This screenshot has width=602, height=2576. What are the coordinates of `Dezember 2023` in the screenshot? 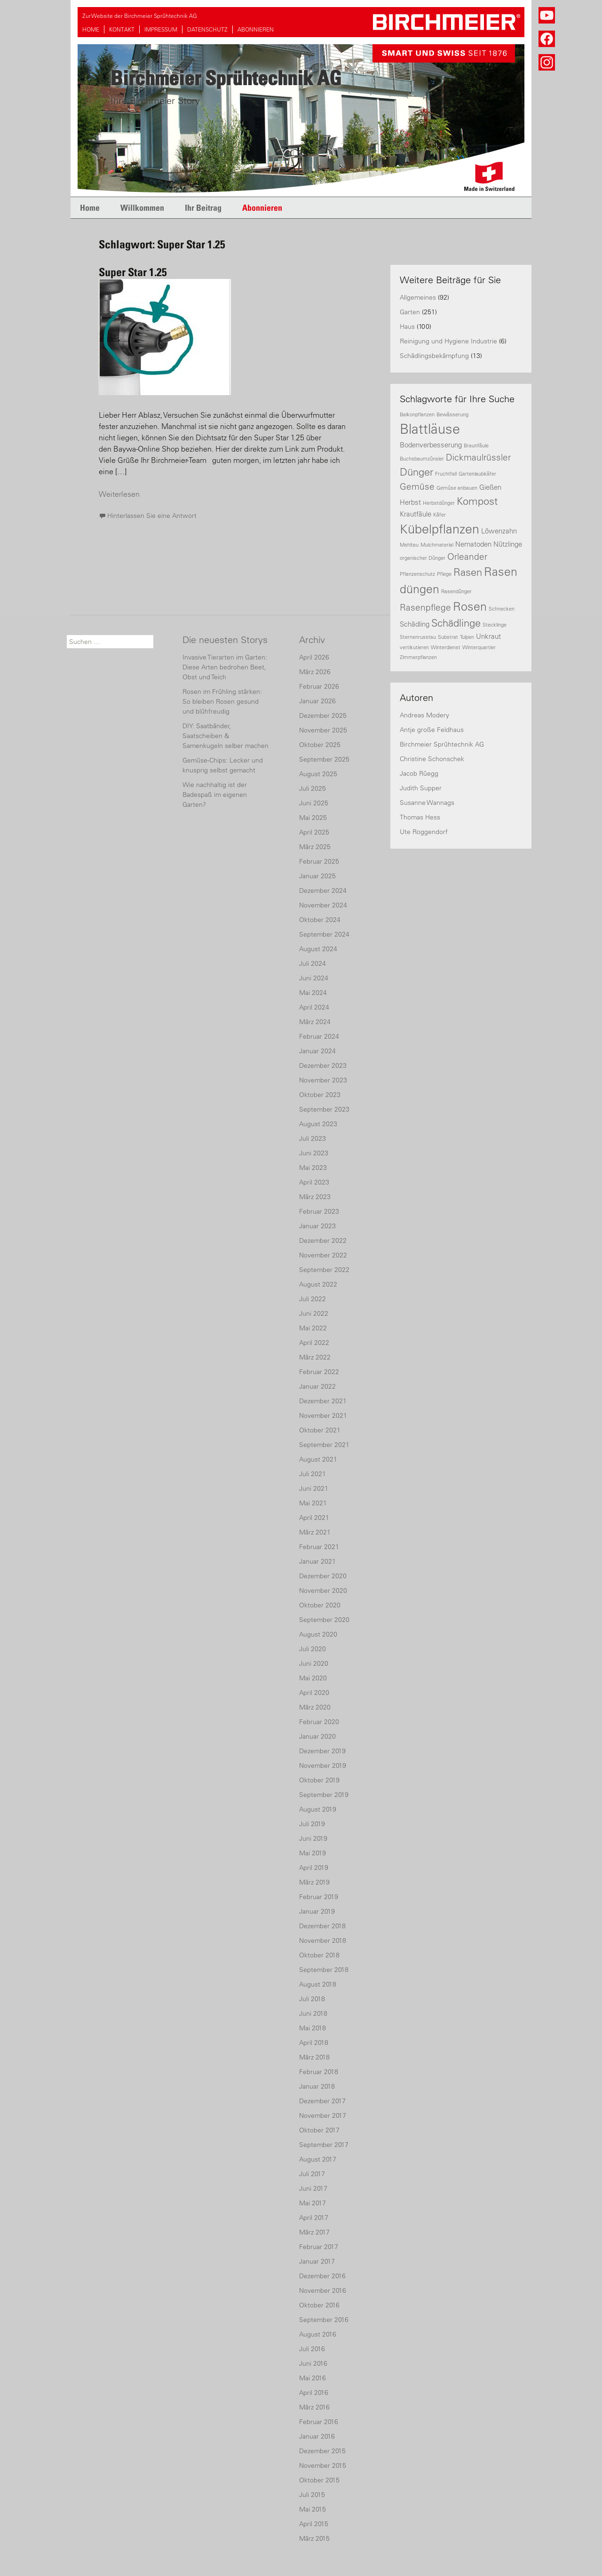 It's located at (323, 1065).